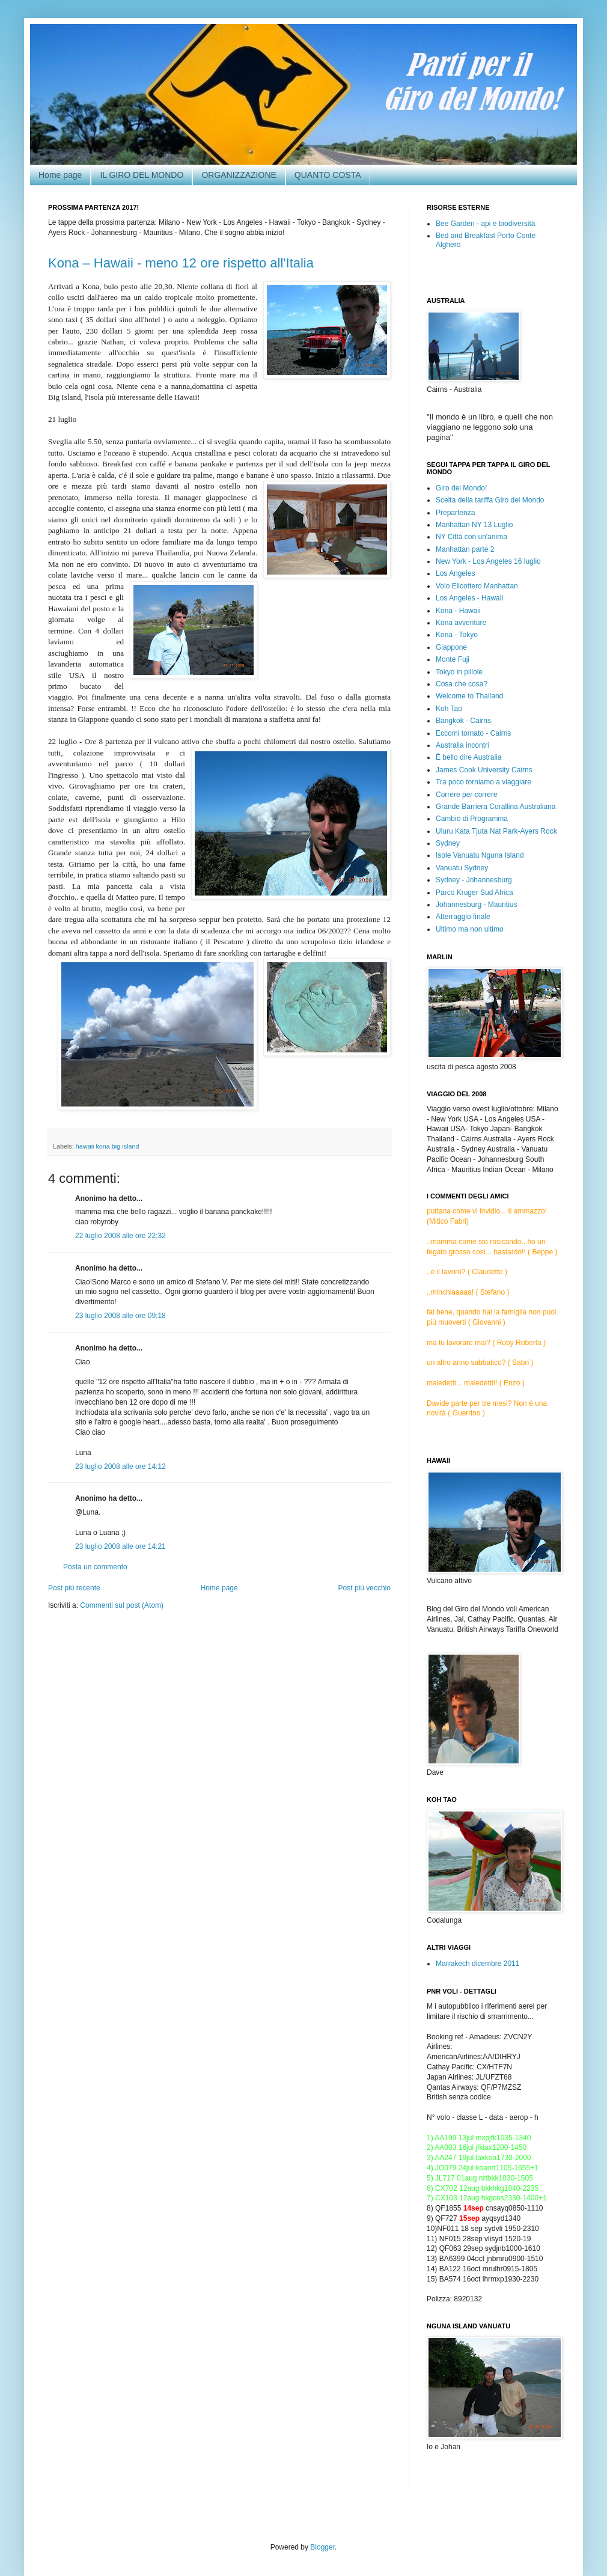  I want to click on 23 luglio 2008 alle ore 14:12, so click(120, 1466).